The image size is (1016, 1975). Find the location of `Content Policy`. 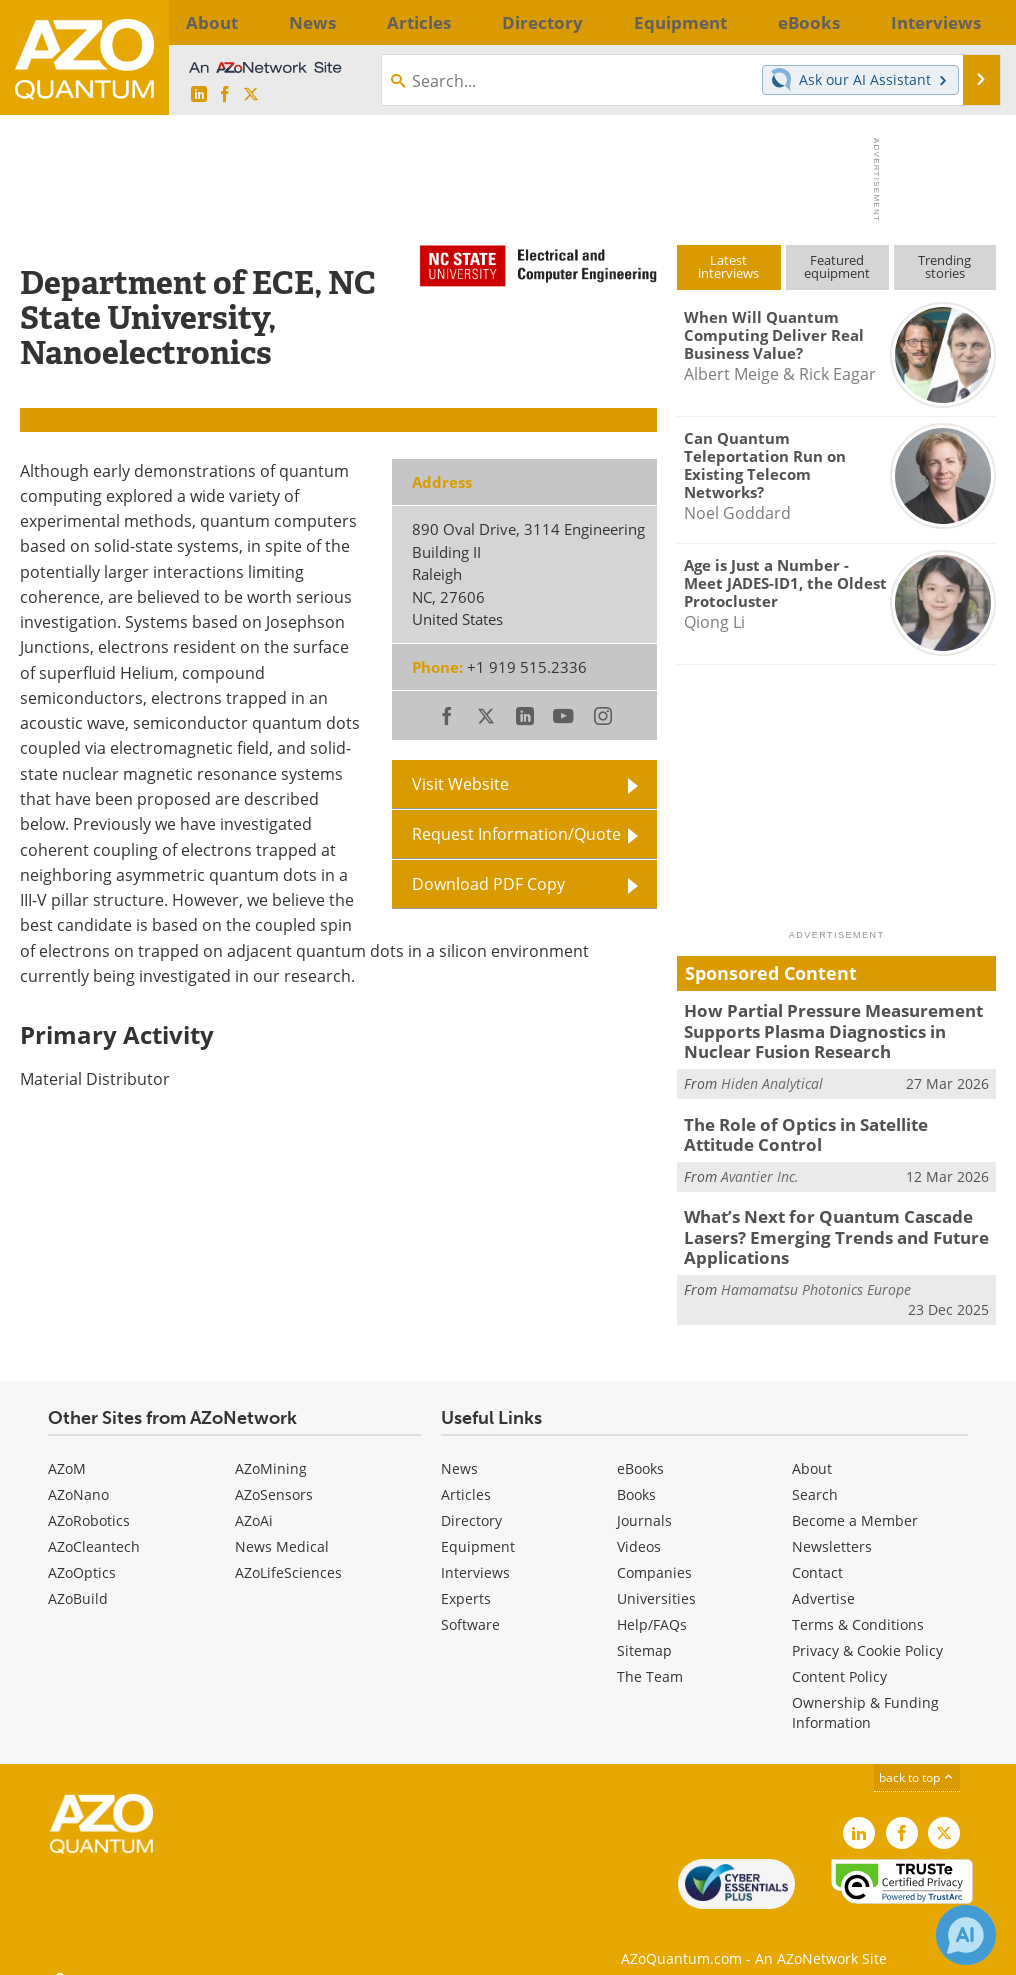

Content Policy is located at coordinates (839, 1656).